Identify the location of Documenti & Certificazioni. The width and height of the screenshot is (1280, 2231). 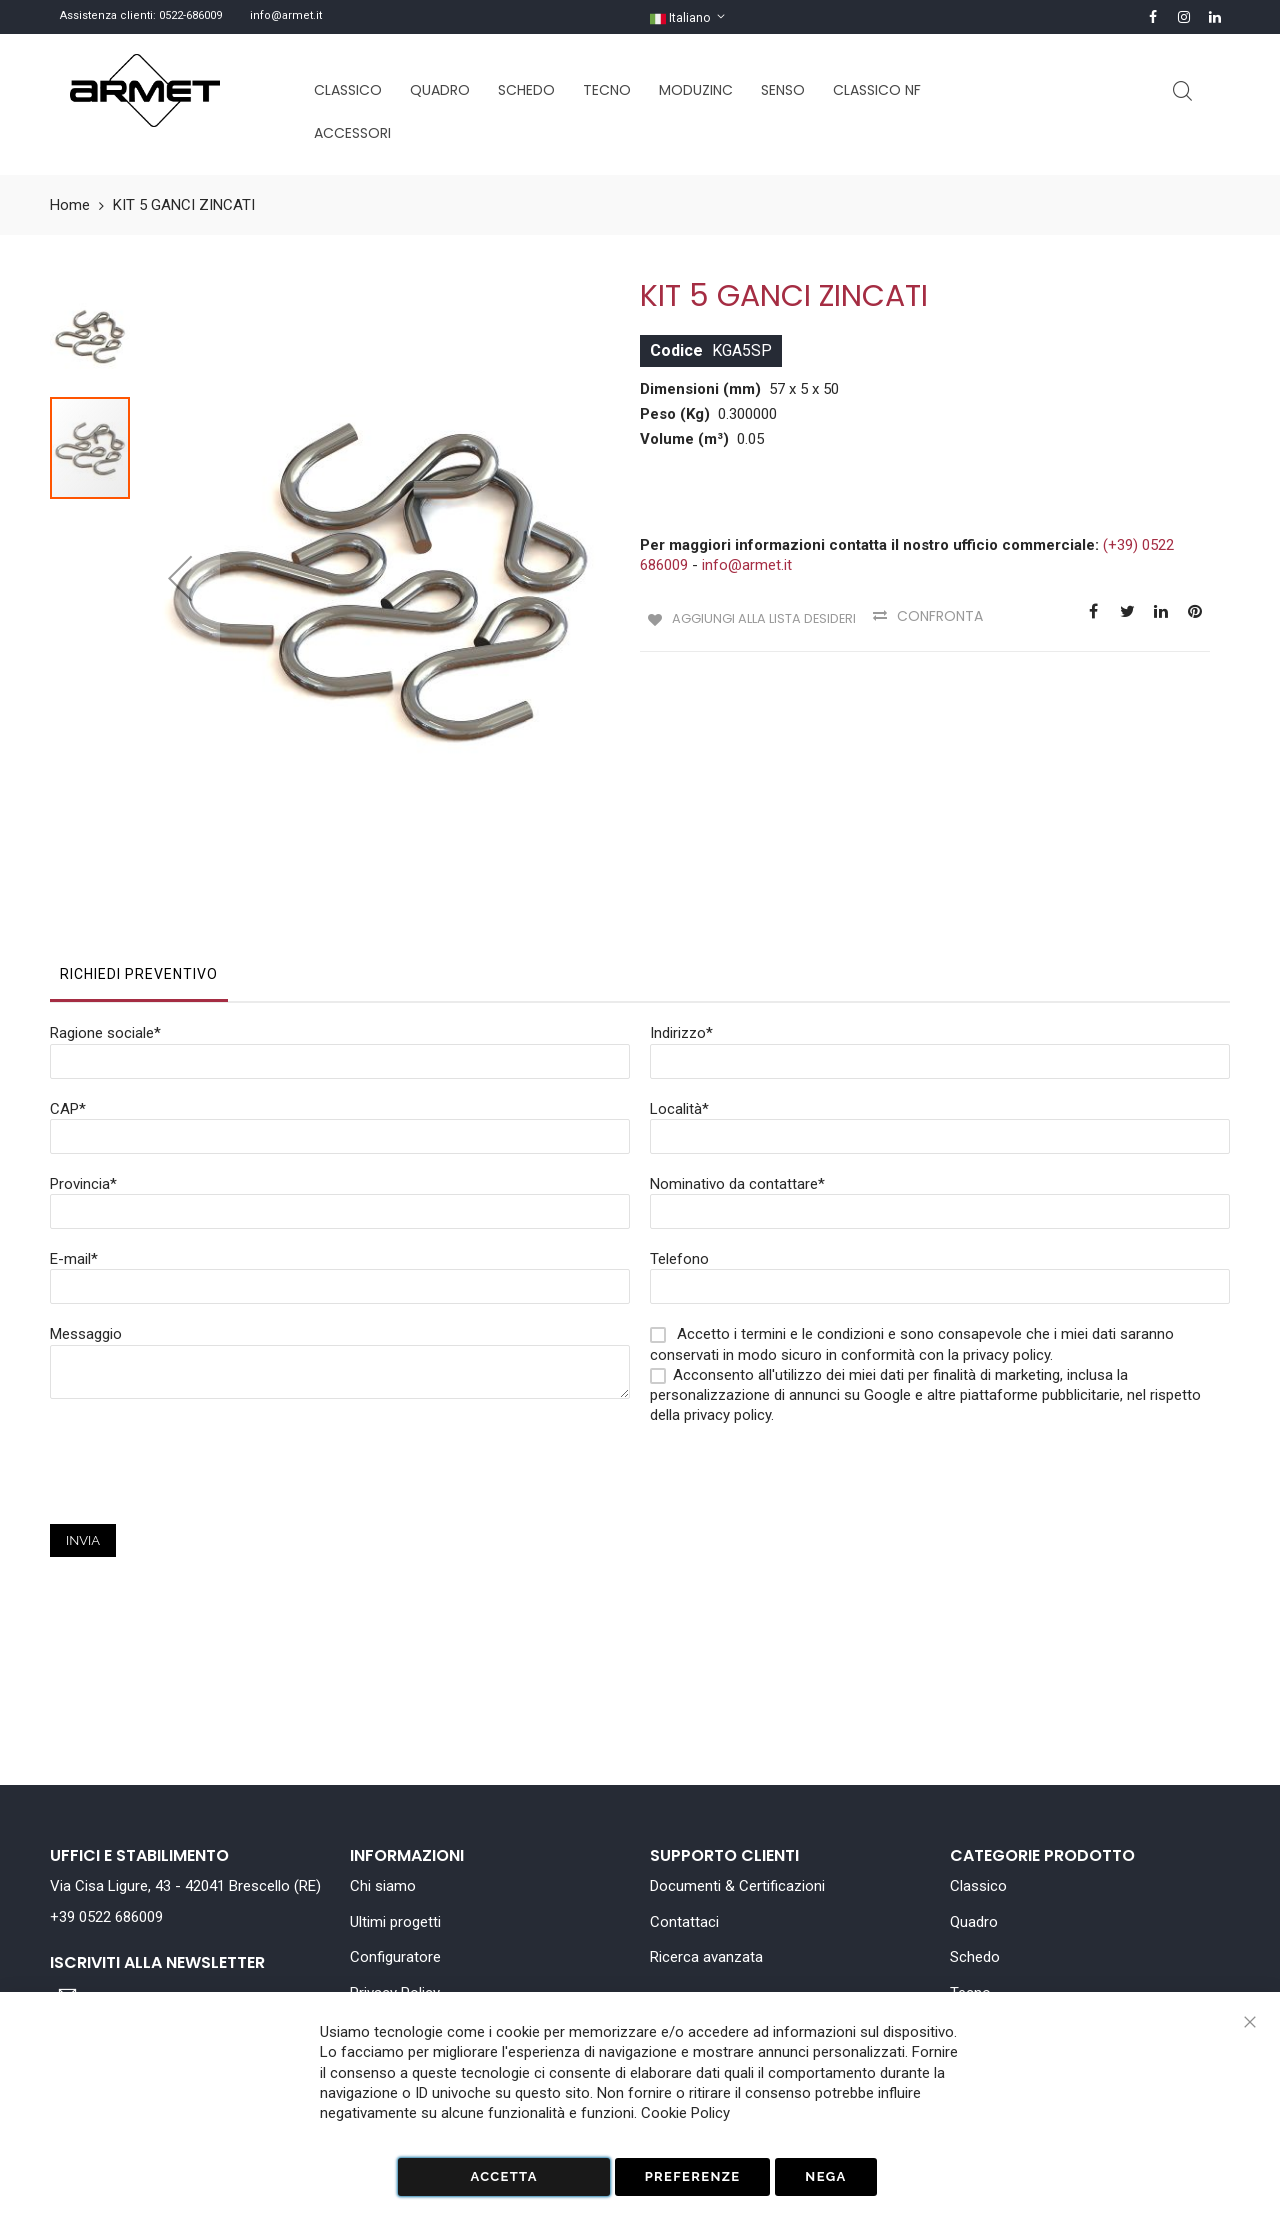
(737, 1886).